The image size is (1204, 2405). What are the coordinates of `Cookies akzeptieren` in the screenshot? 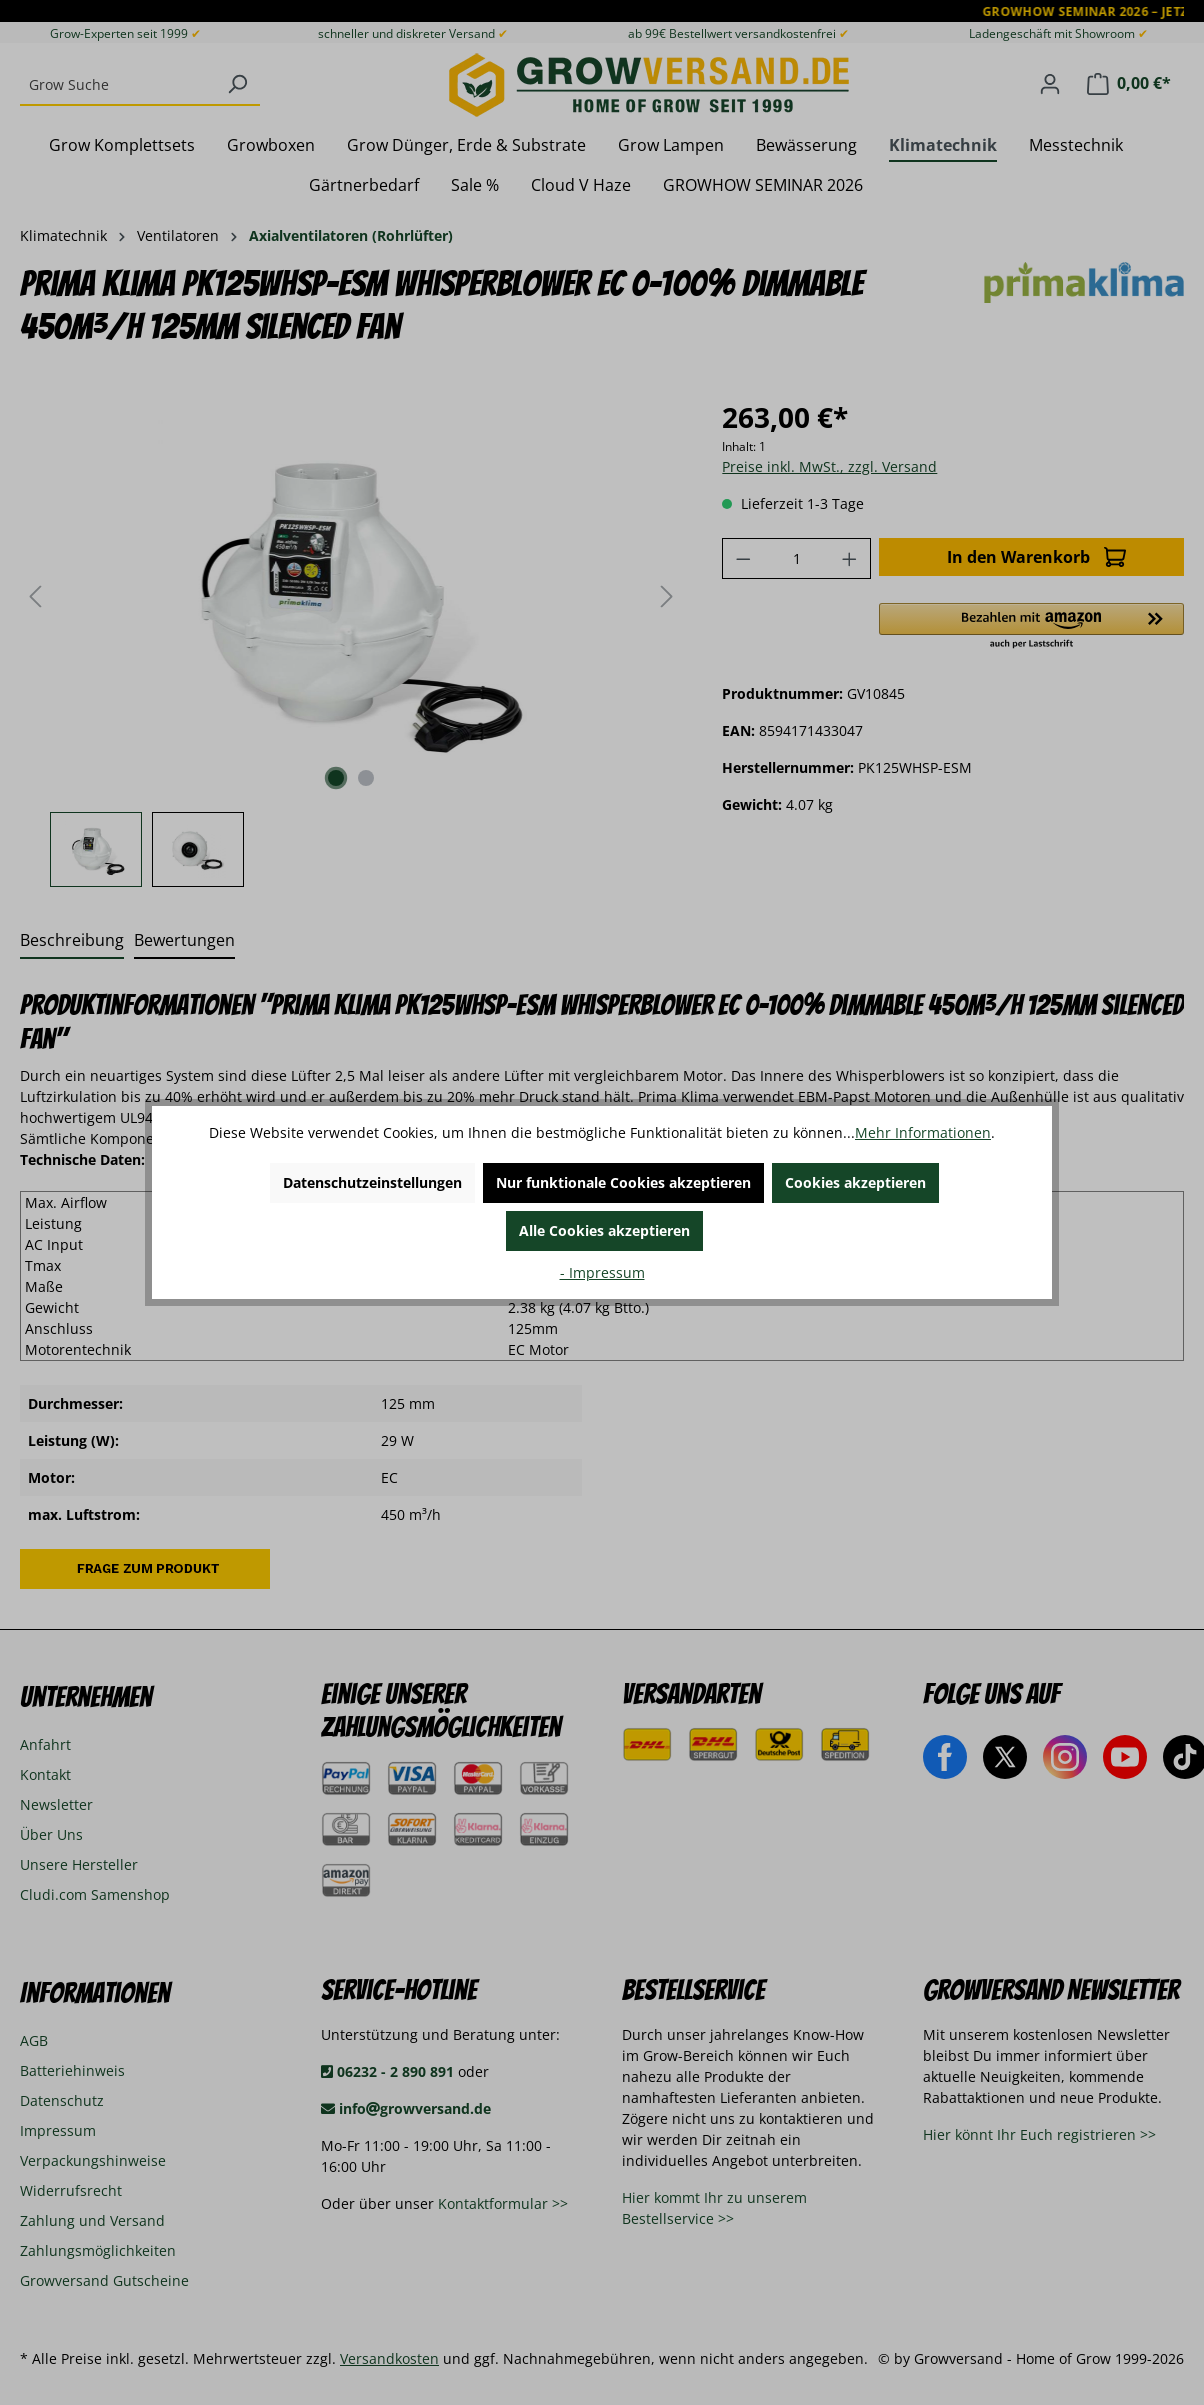 It's located at (855, 1182).